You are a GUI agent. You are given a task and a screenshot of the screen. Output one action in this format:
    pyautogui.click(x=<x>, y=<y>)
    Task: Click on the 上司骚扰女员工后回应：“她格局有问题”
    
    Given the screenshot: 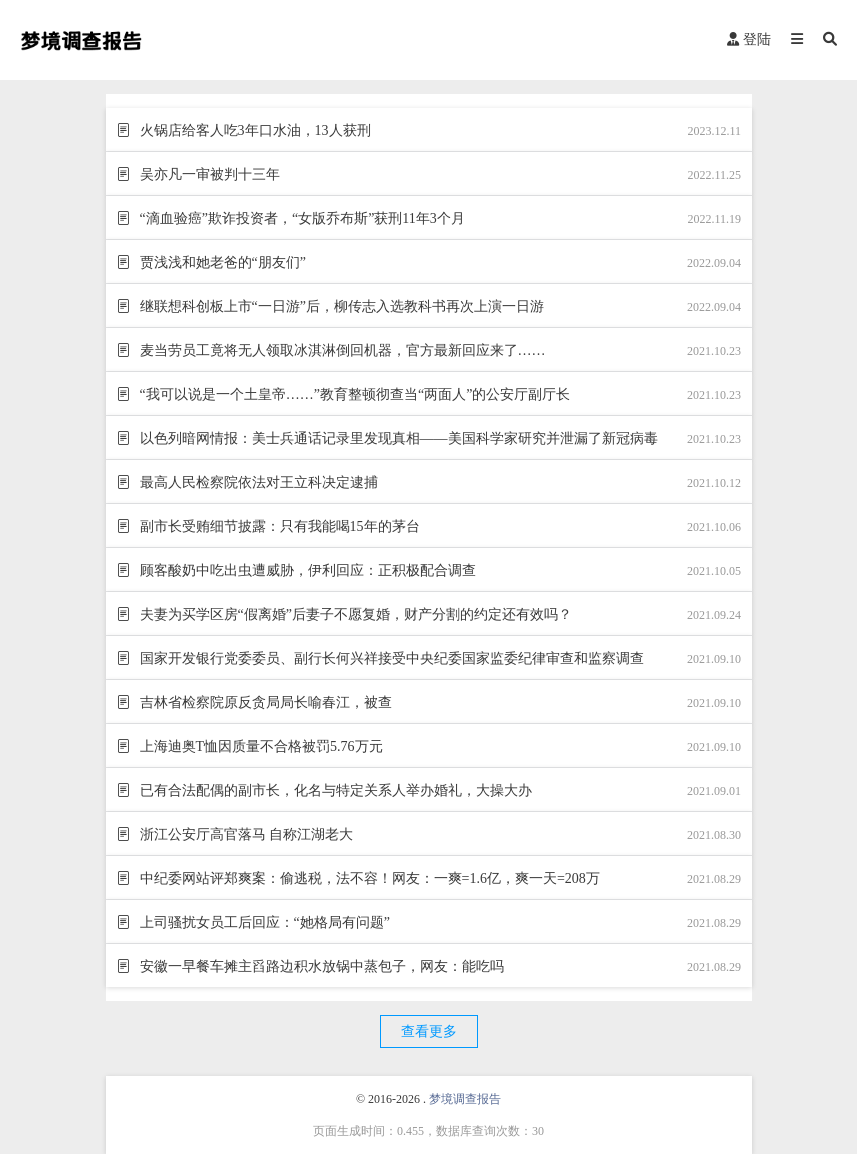 What is the action you would take?
    pyautogui.click(x=263, y=922)
    